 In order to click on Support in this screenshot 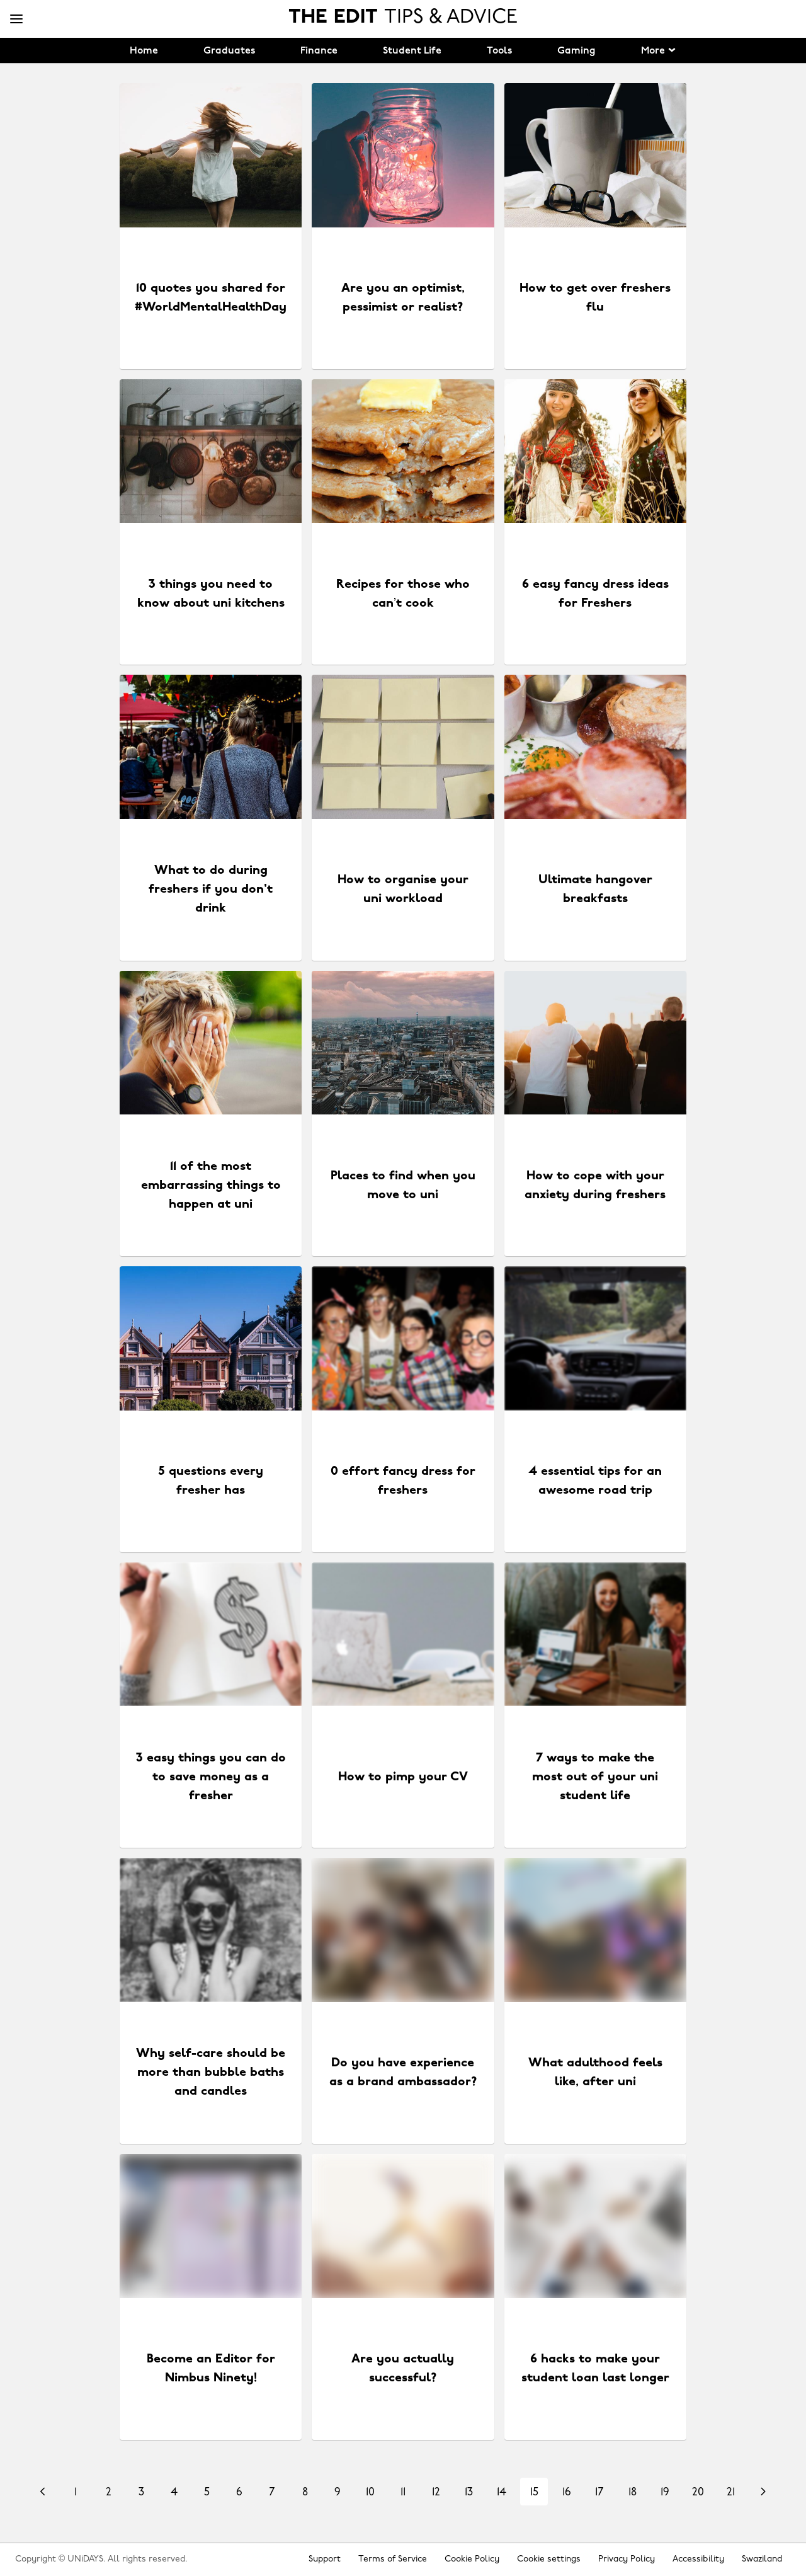, I will do `click(325, 2559)`.